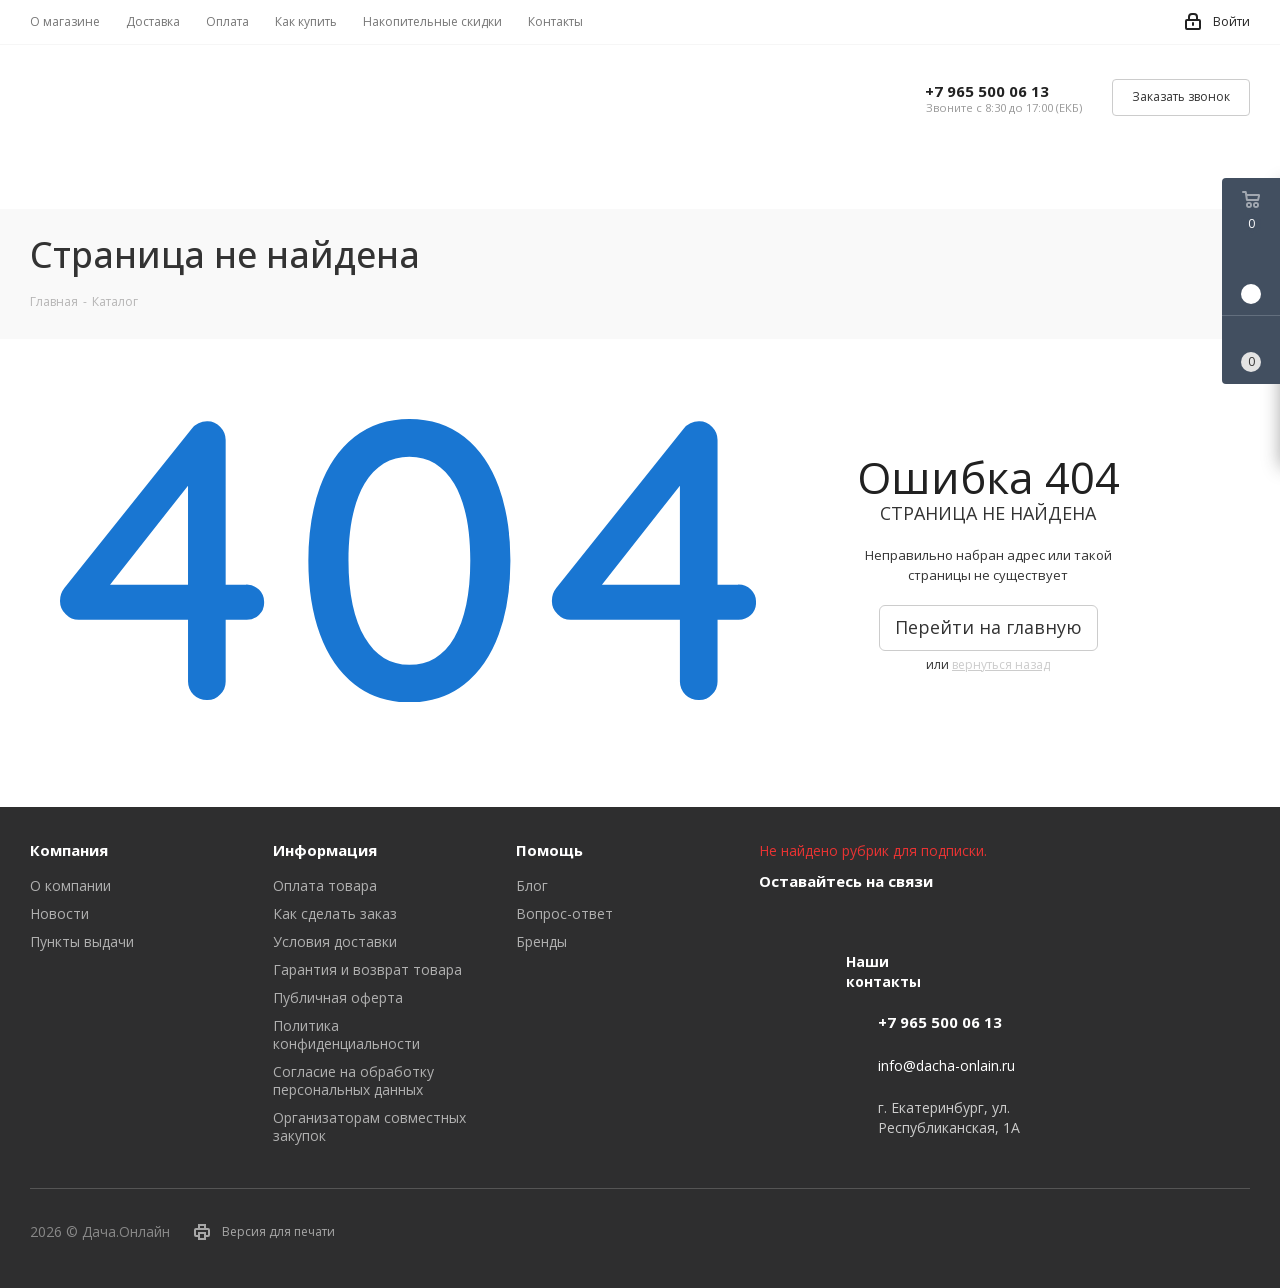 The image size is (1280, 1288). I want to click on г. Екатеринбург, ул. Республиканская, 1А, so click(949, 1117).